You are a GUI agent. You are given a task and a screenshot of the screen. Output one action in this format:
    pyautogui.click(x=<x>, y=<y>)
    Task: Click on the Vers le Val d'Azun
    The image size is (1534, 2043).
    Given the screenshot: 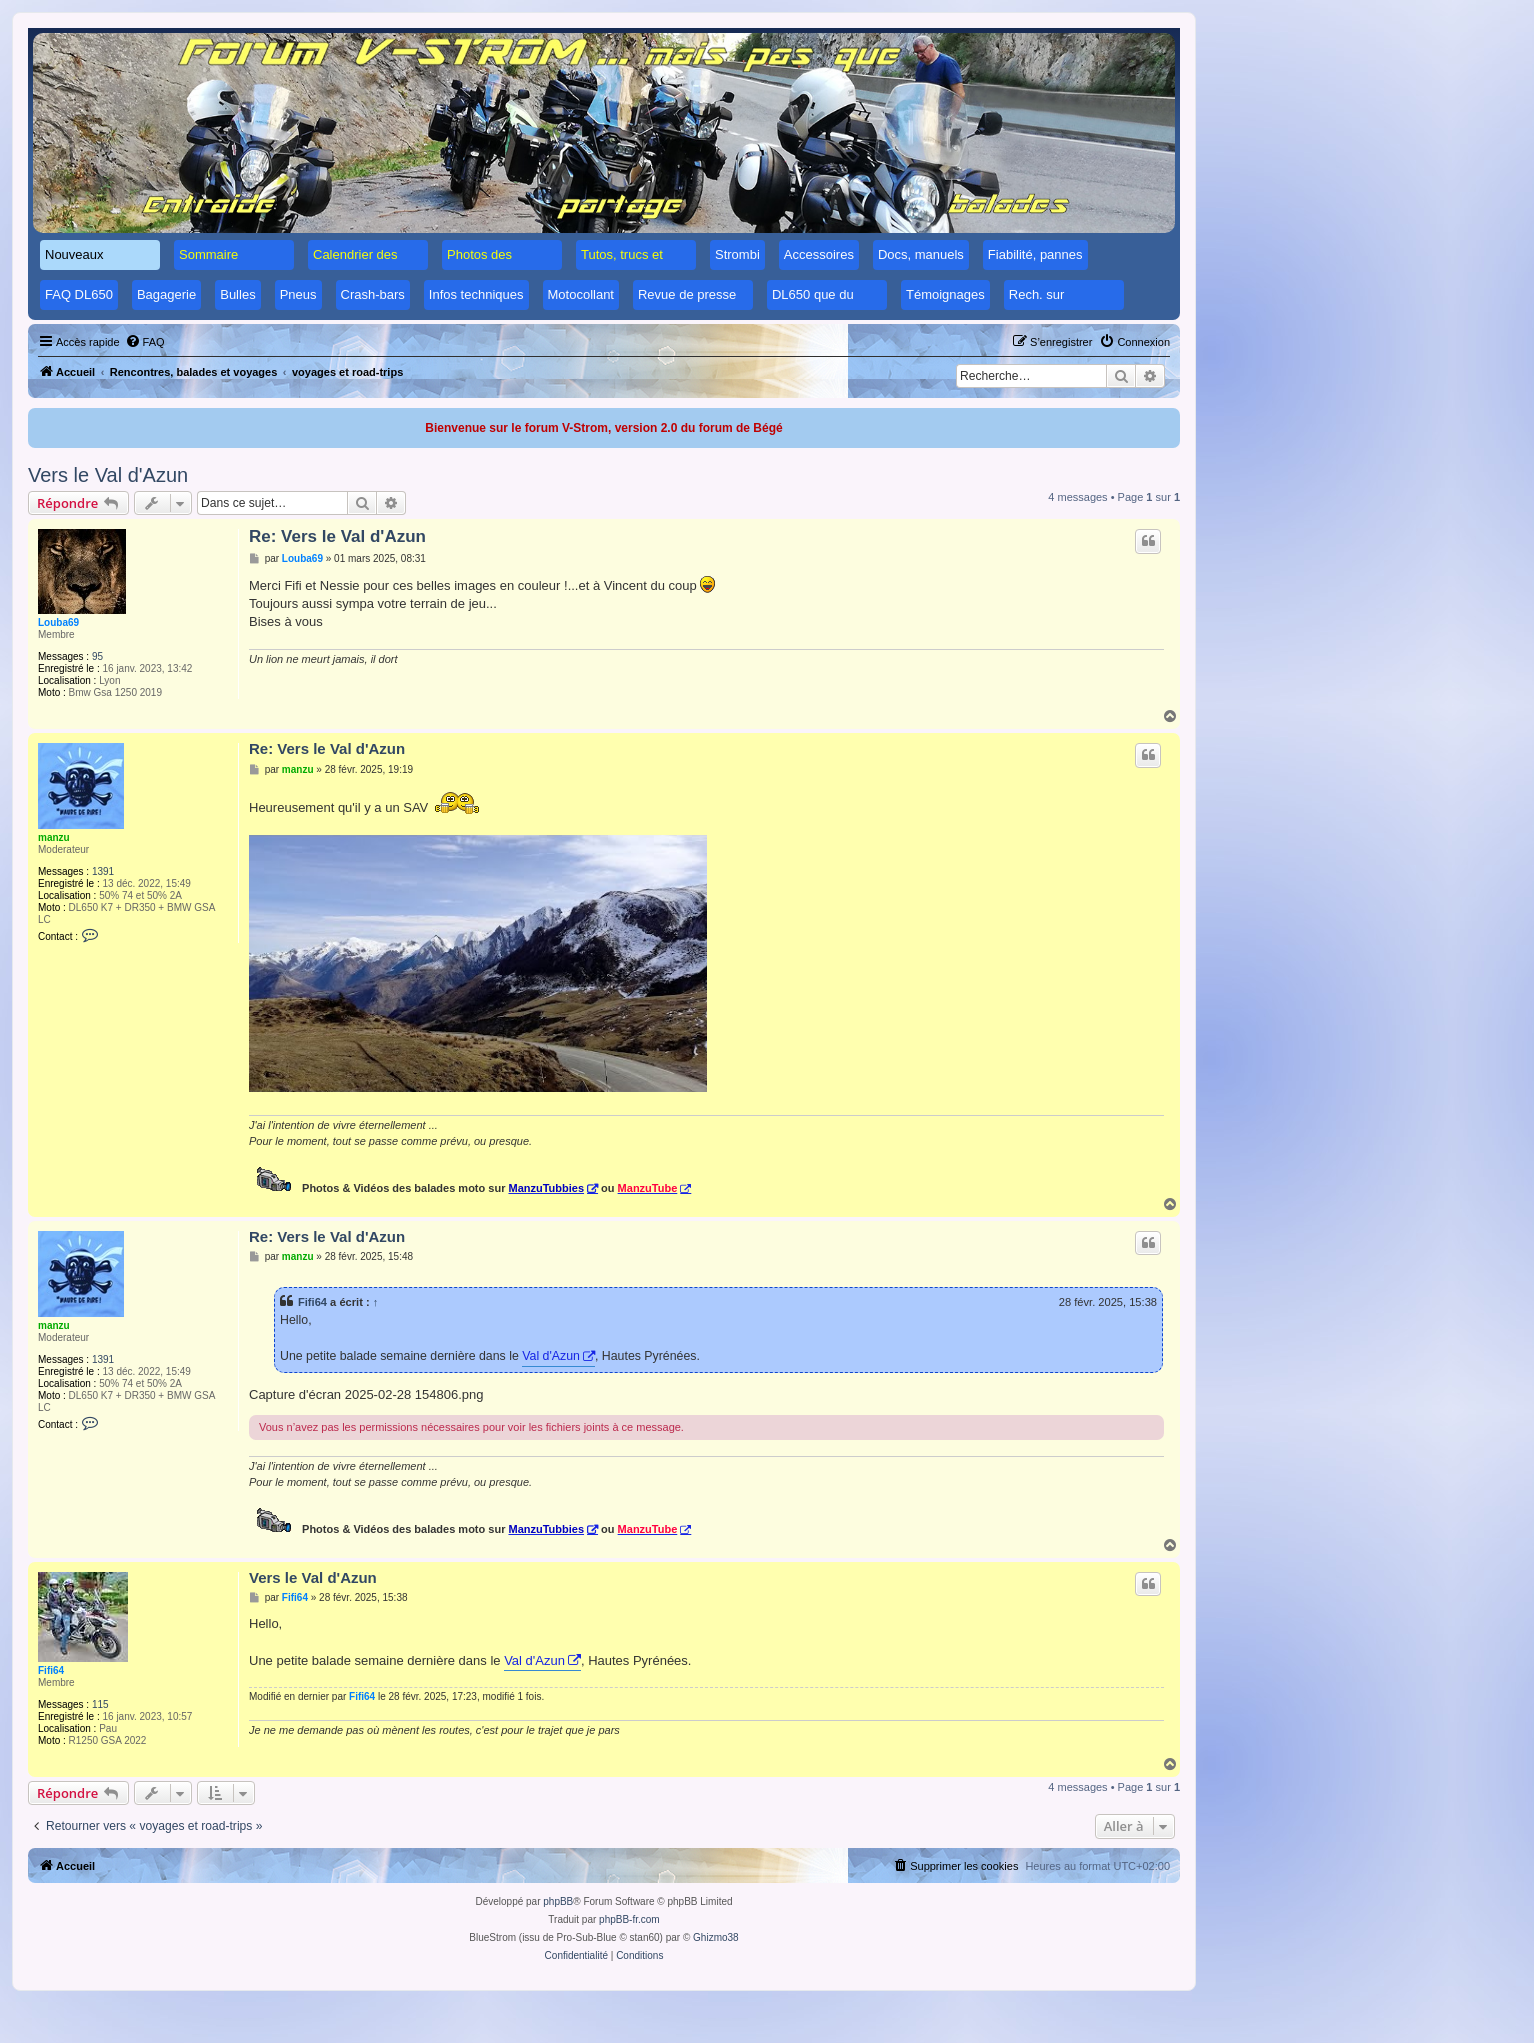 What is the action you would take?
    pyautogui.click(x=108, y=475)
    